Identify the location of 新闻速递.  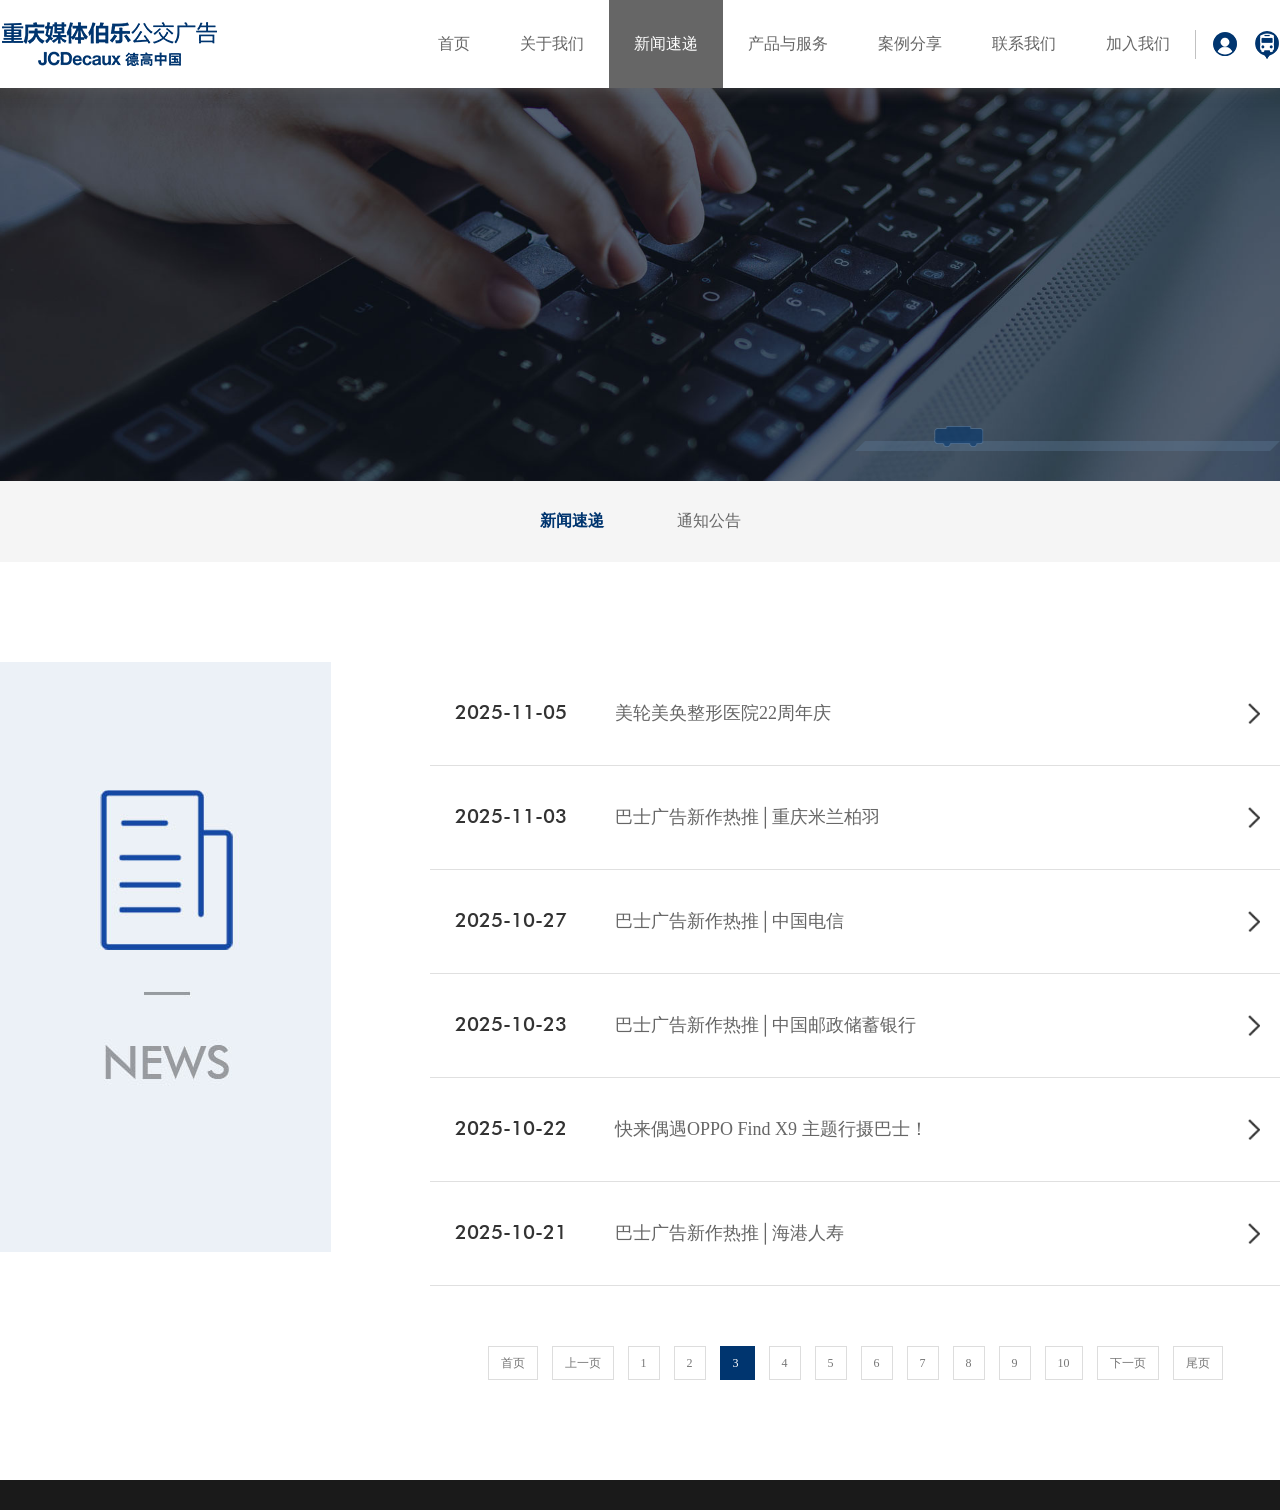
(666, 43).